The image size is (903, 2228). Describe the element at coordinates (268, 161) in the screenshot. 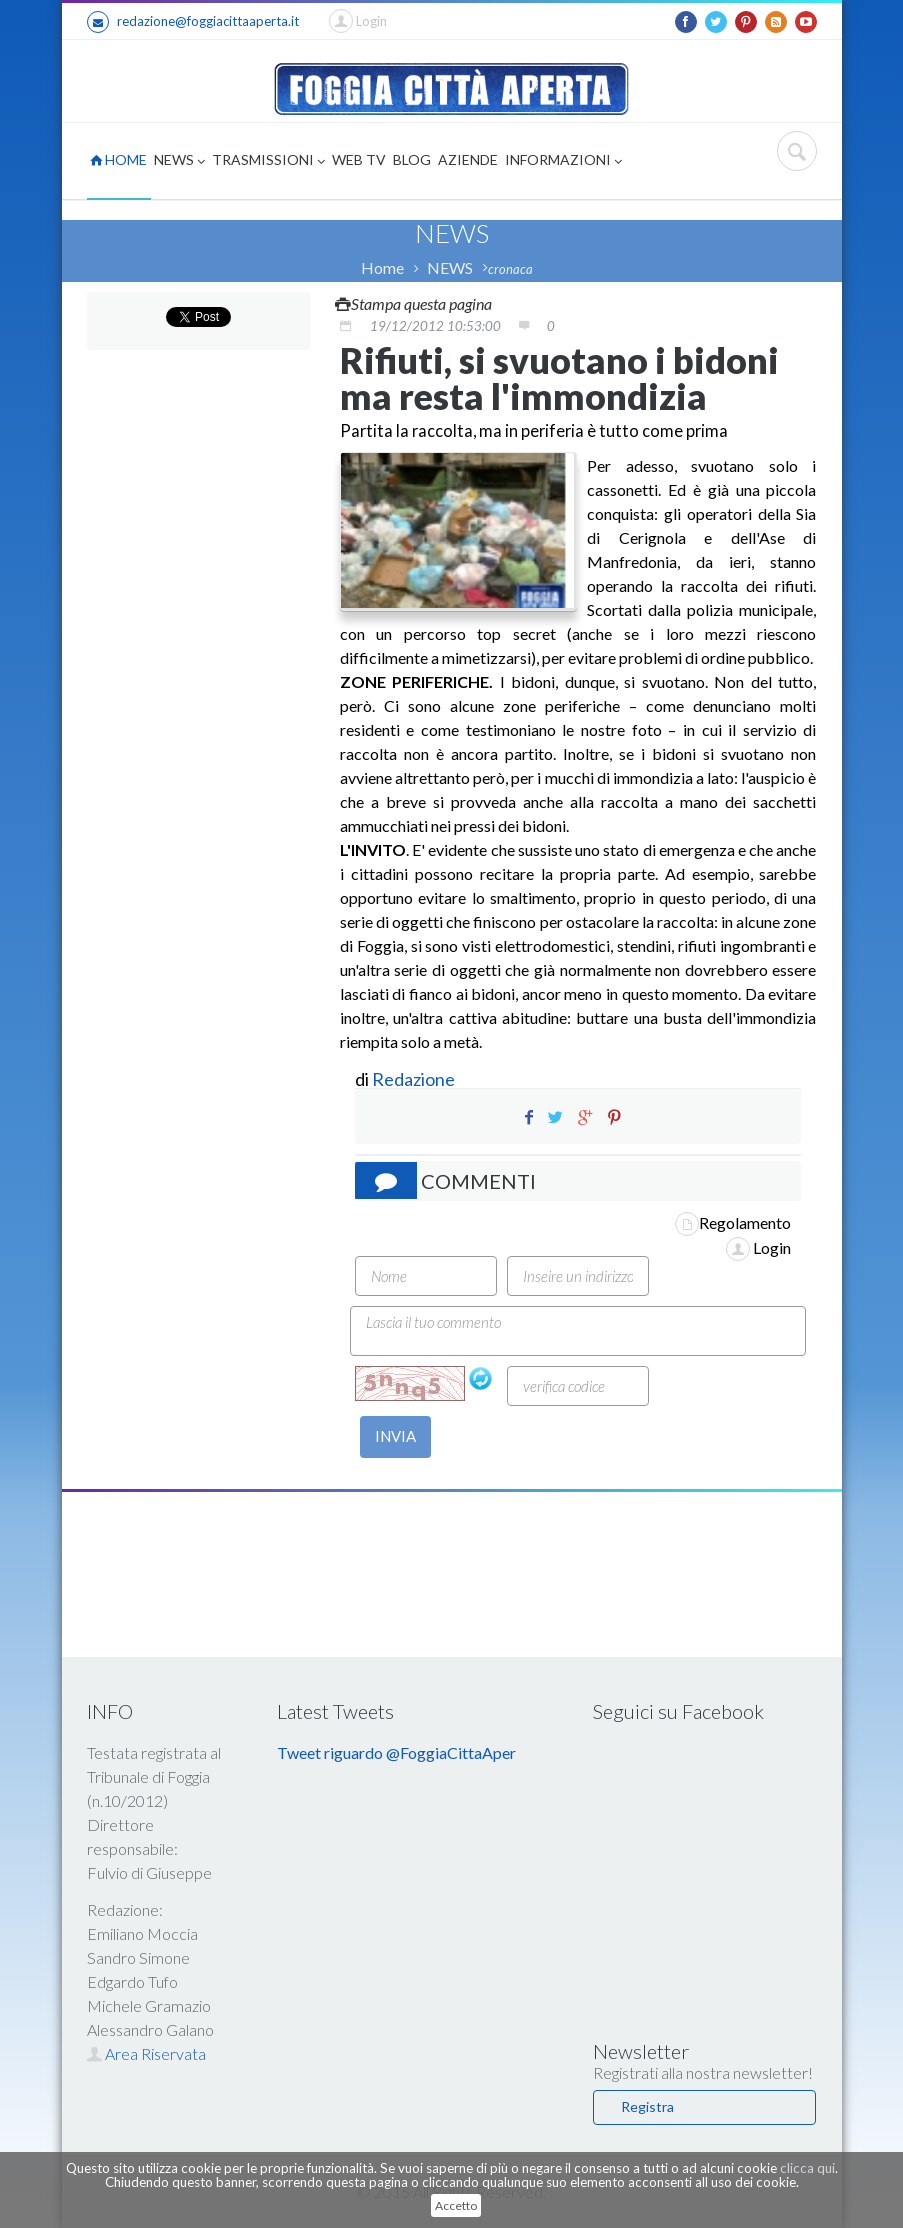

I see `TRASMISSIONI` at that location.